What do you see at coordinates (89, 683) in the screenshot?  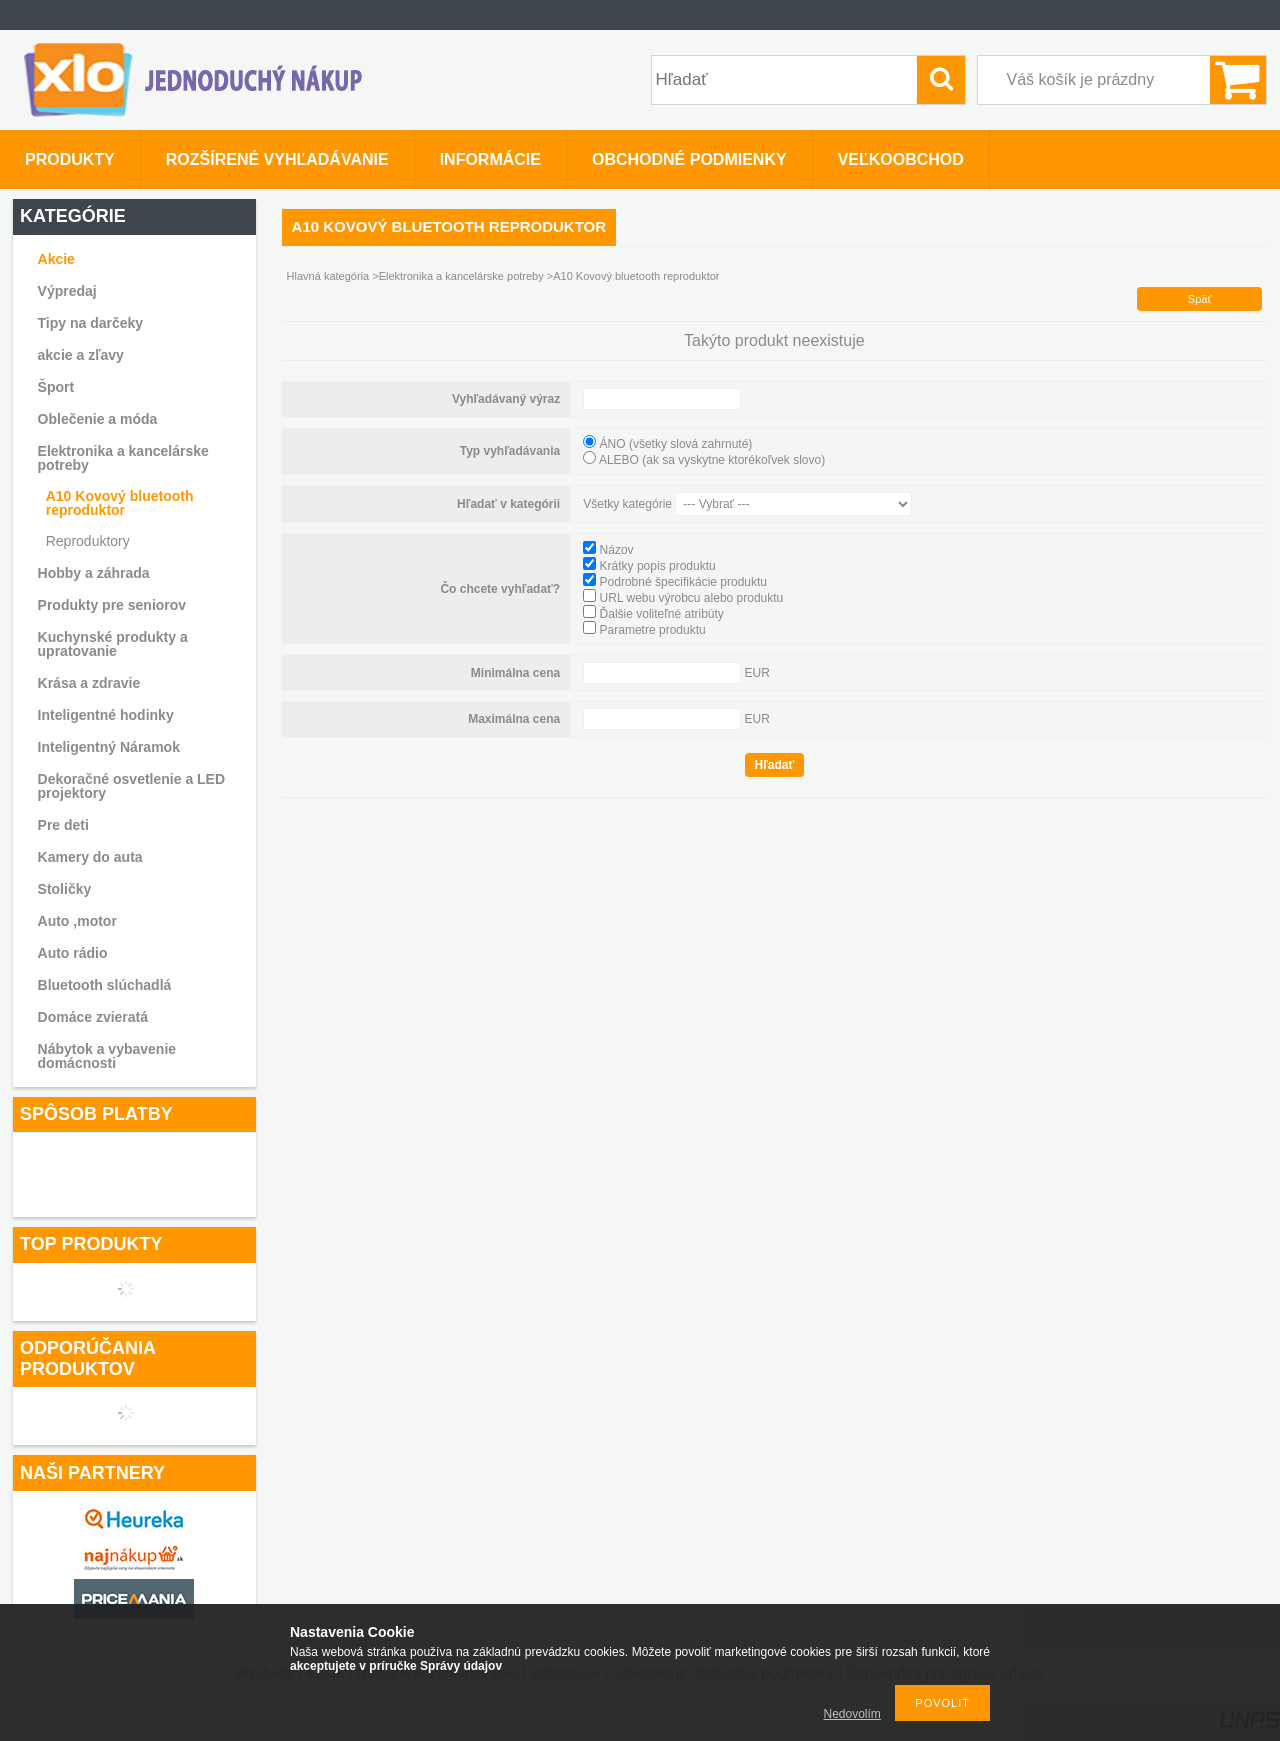 I see `Krása a zdravie` at bounding box center [89, 683].